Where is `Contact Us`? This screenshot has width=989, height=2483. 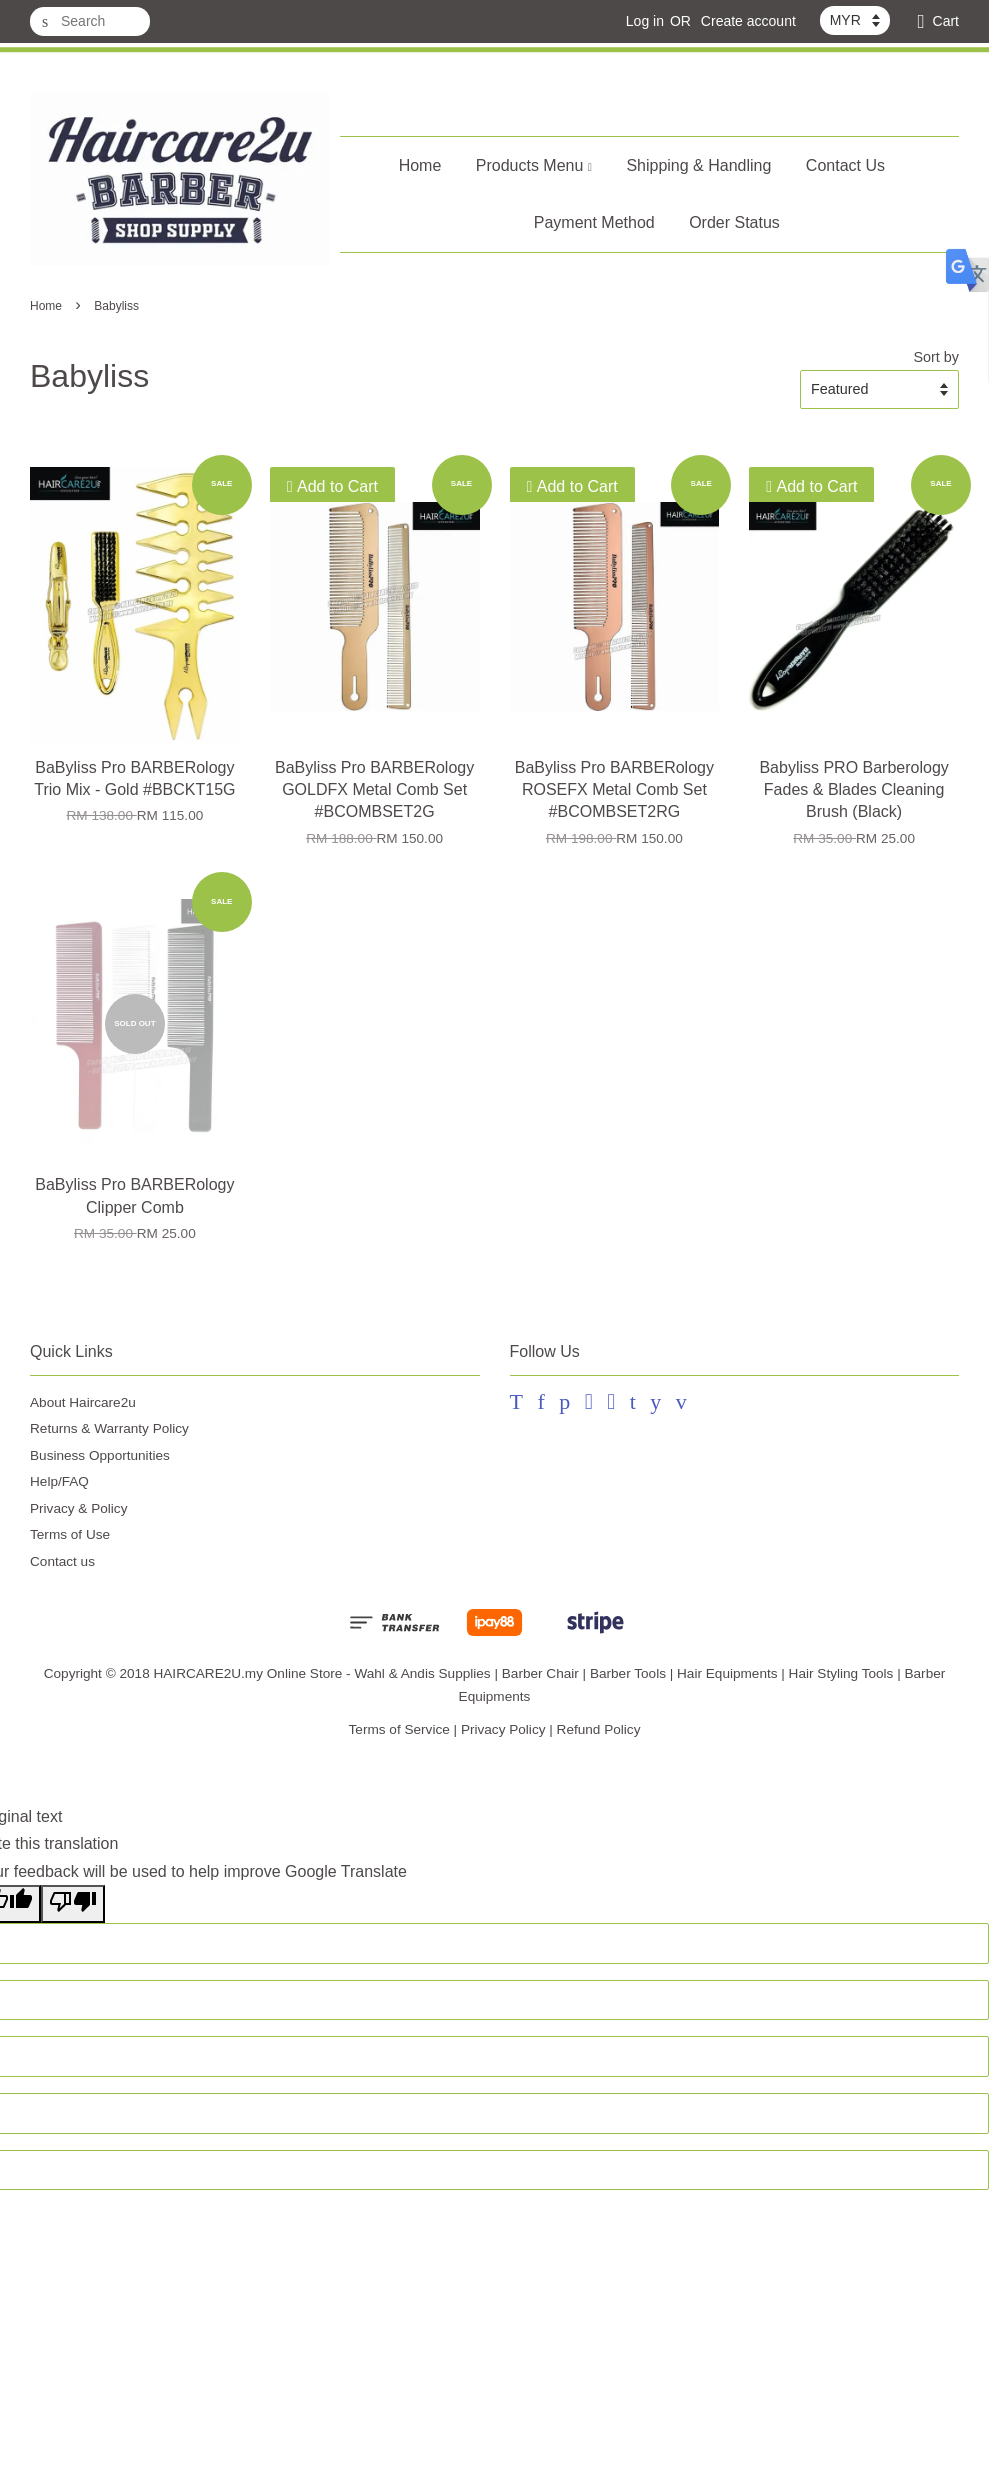
Contact Us is located at coordinates (845, 165).